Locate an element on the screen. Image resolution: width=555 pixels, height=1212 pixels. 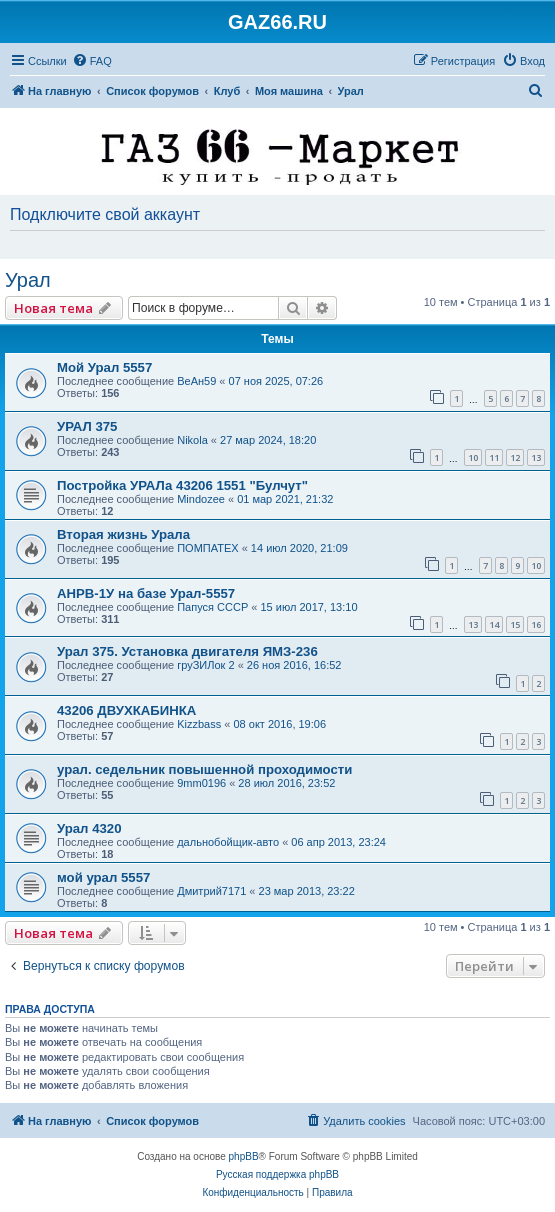
Мой Урал 5557 is located at coordinates (104, 367).